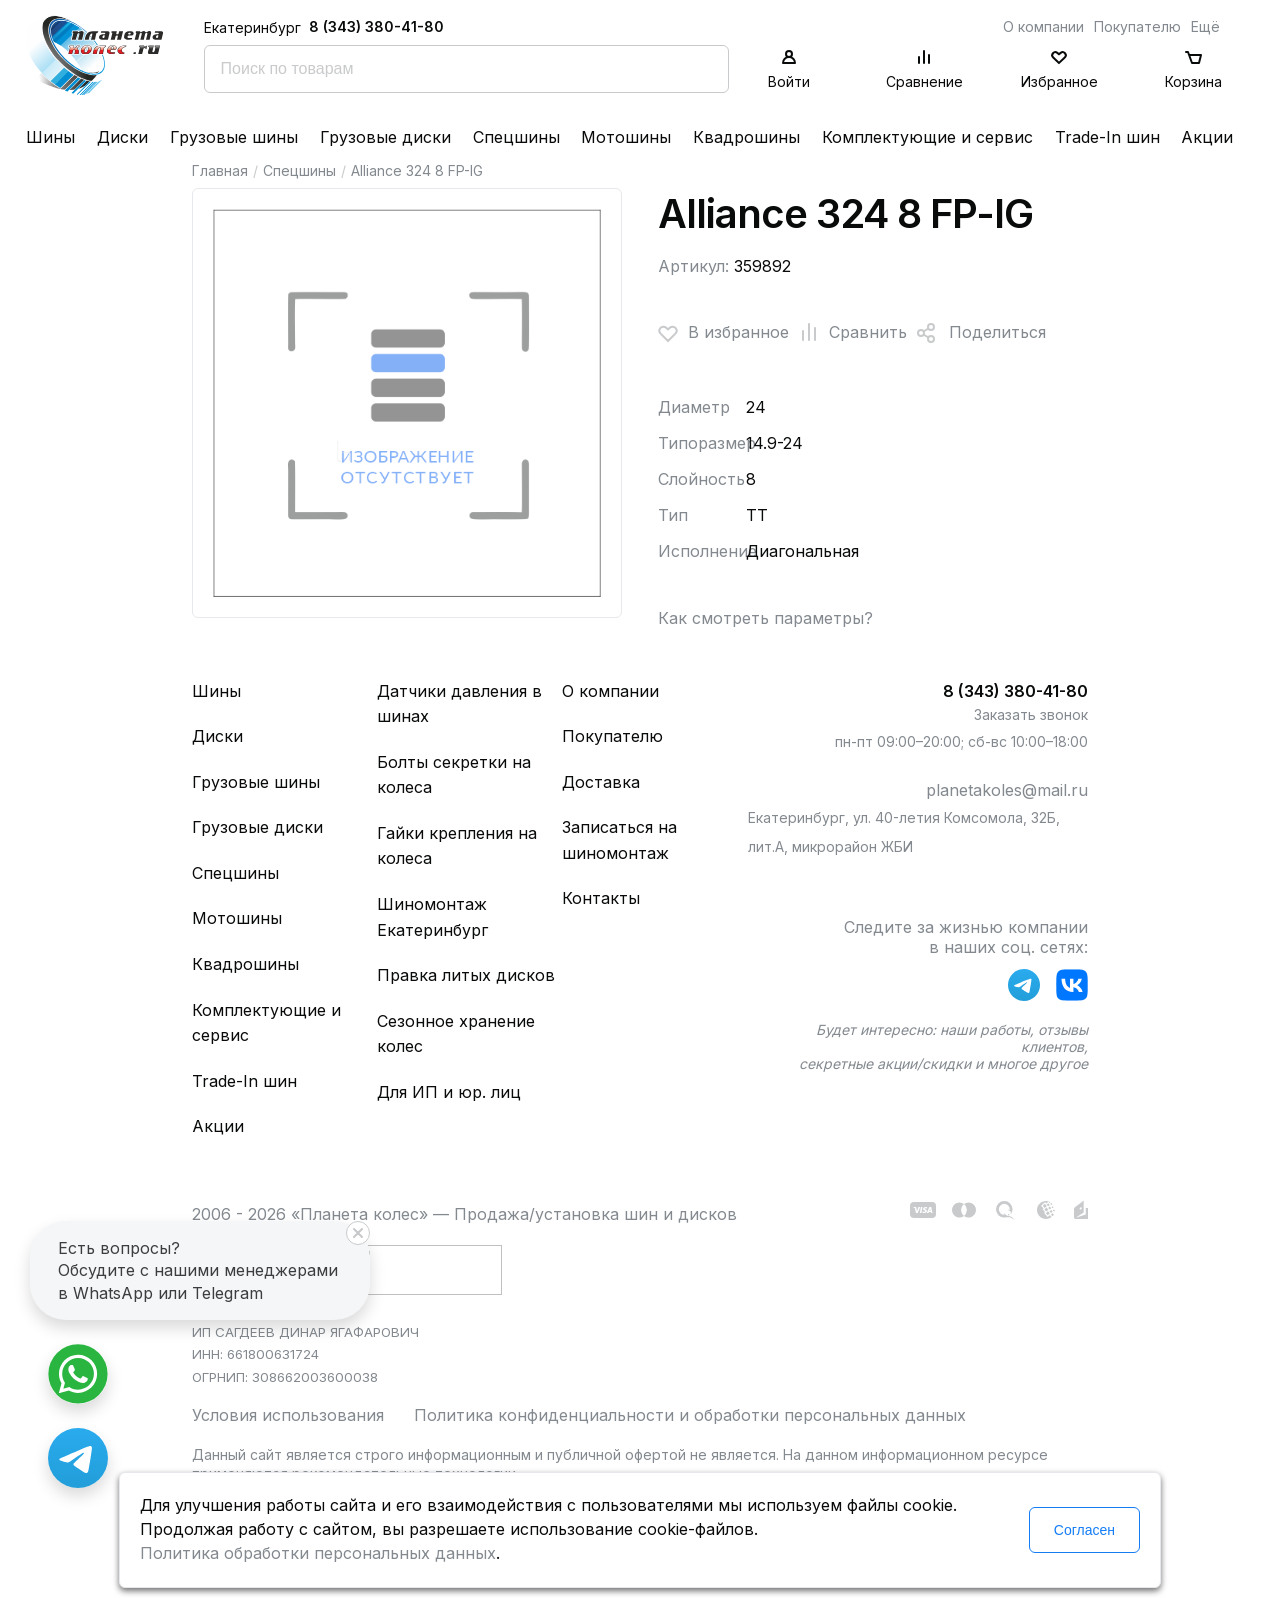  Describe the element at coordinates (927, 137) in the screenshot. I see `Комплектующие и сервис` at that location.